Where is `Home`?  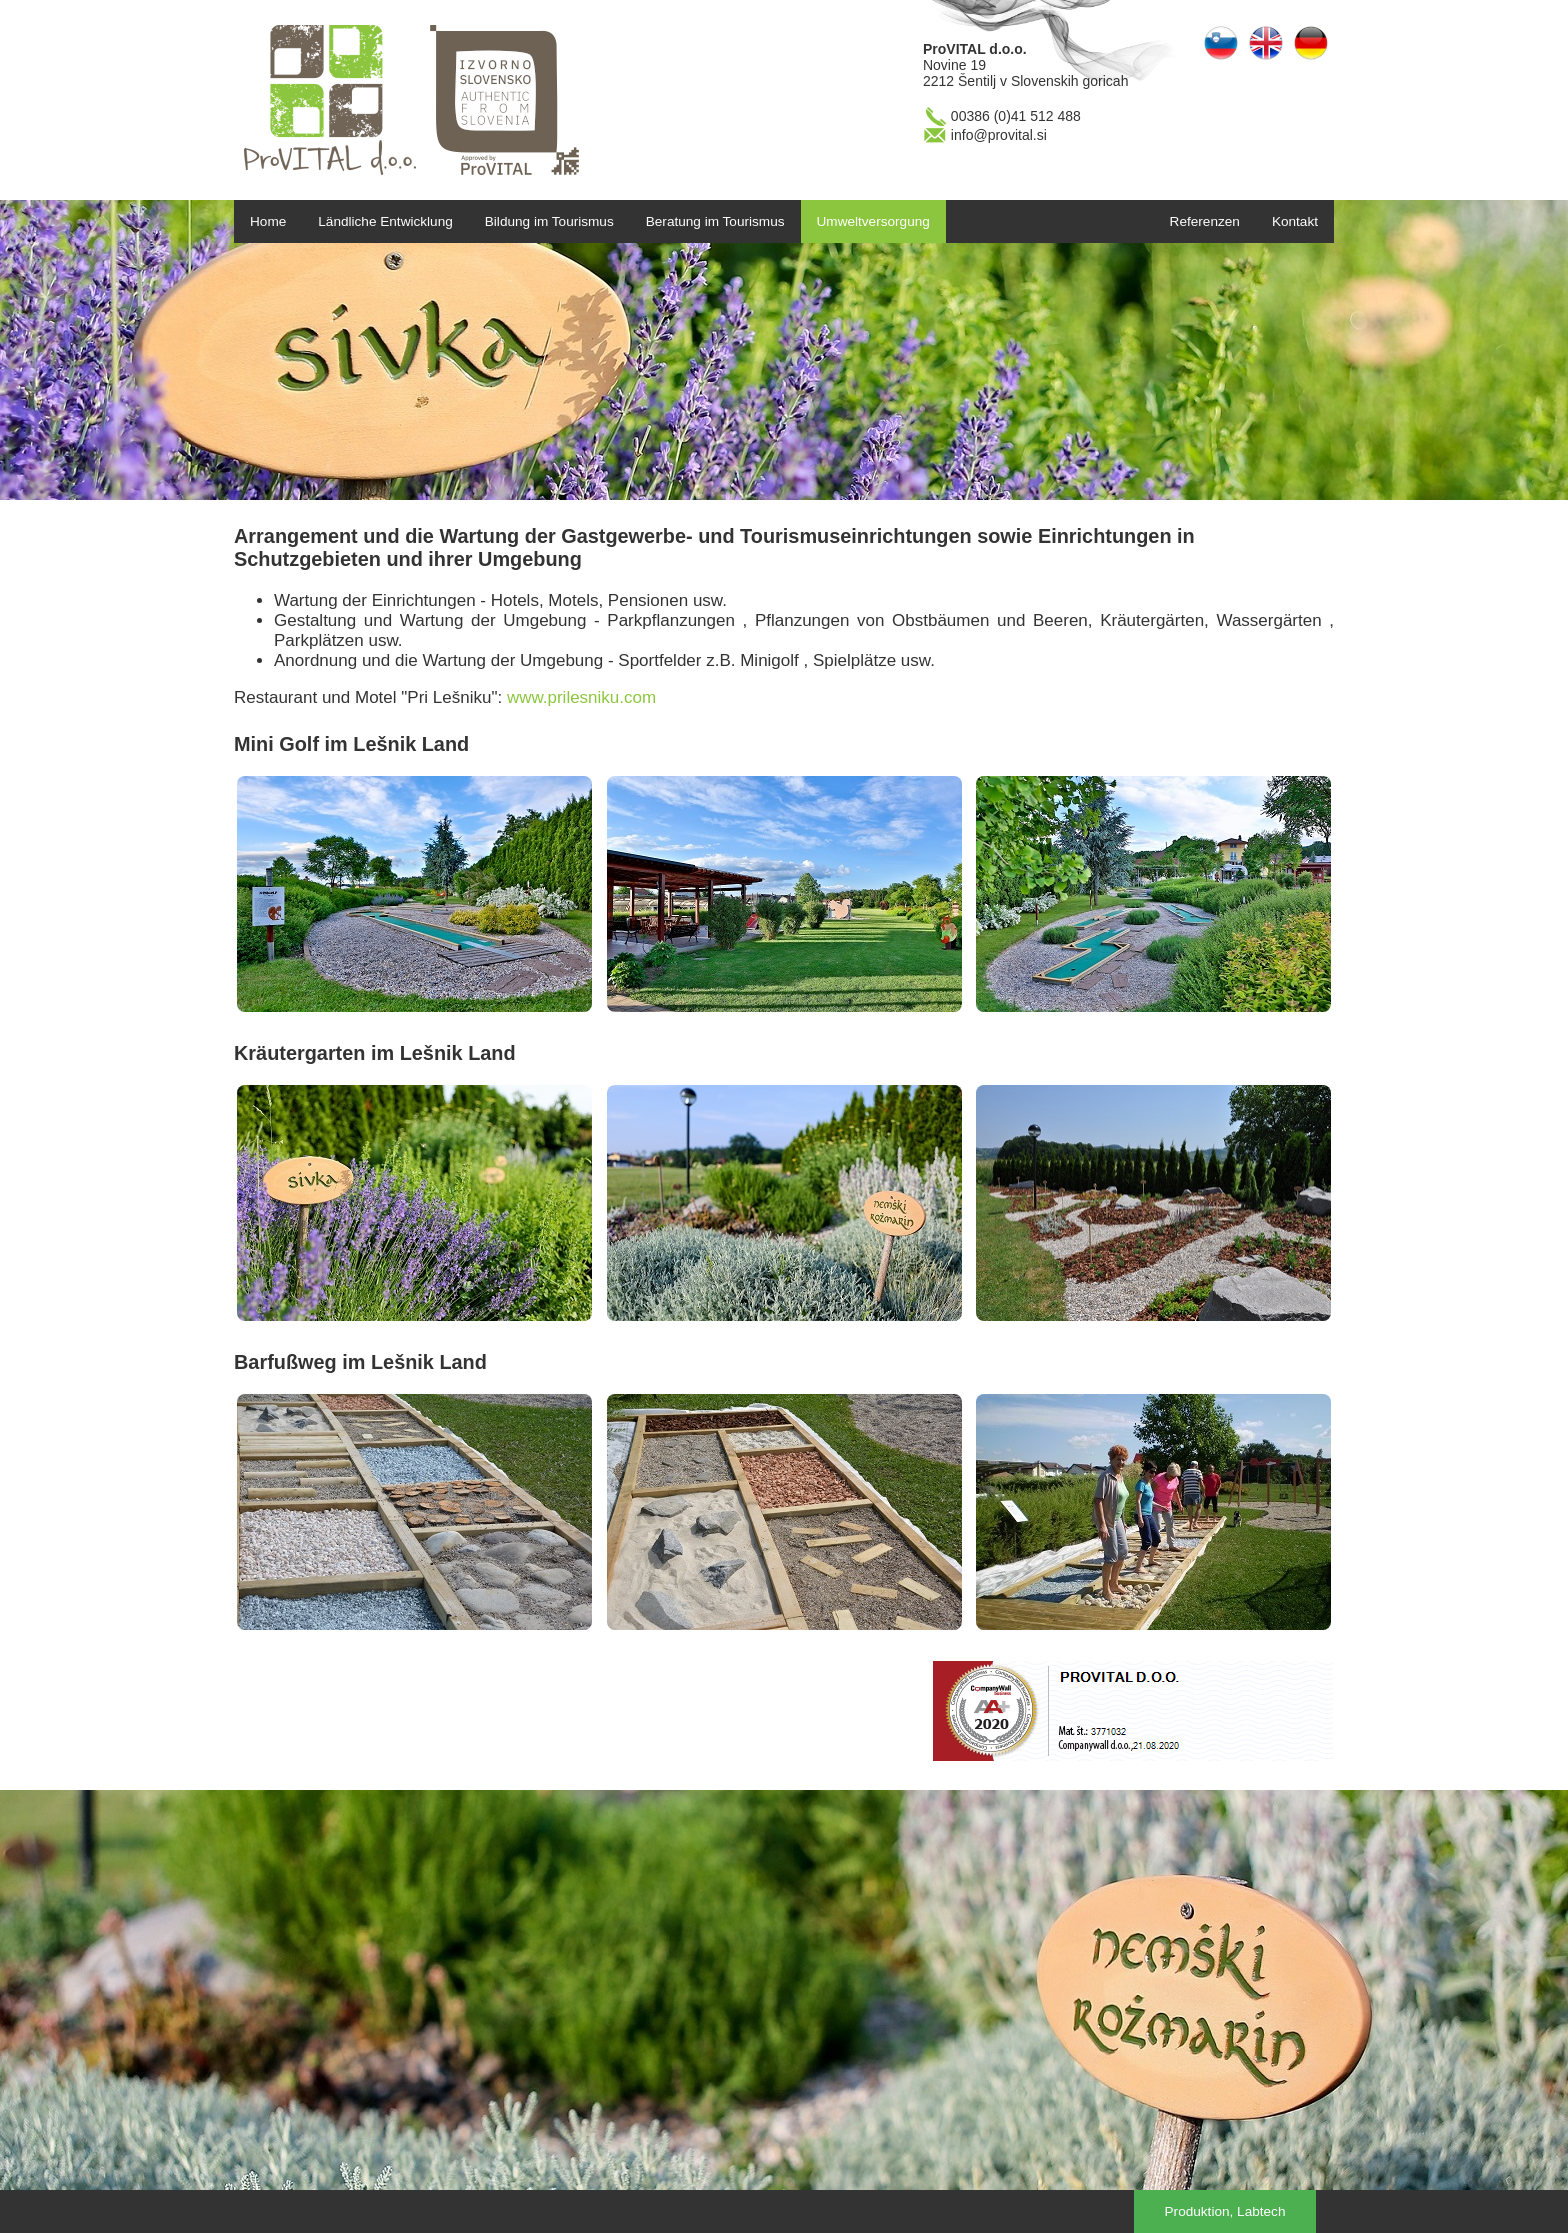 Home is located at coordinates (268, 221).